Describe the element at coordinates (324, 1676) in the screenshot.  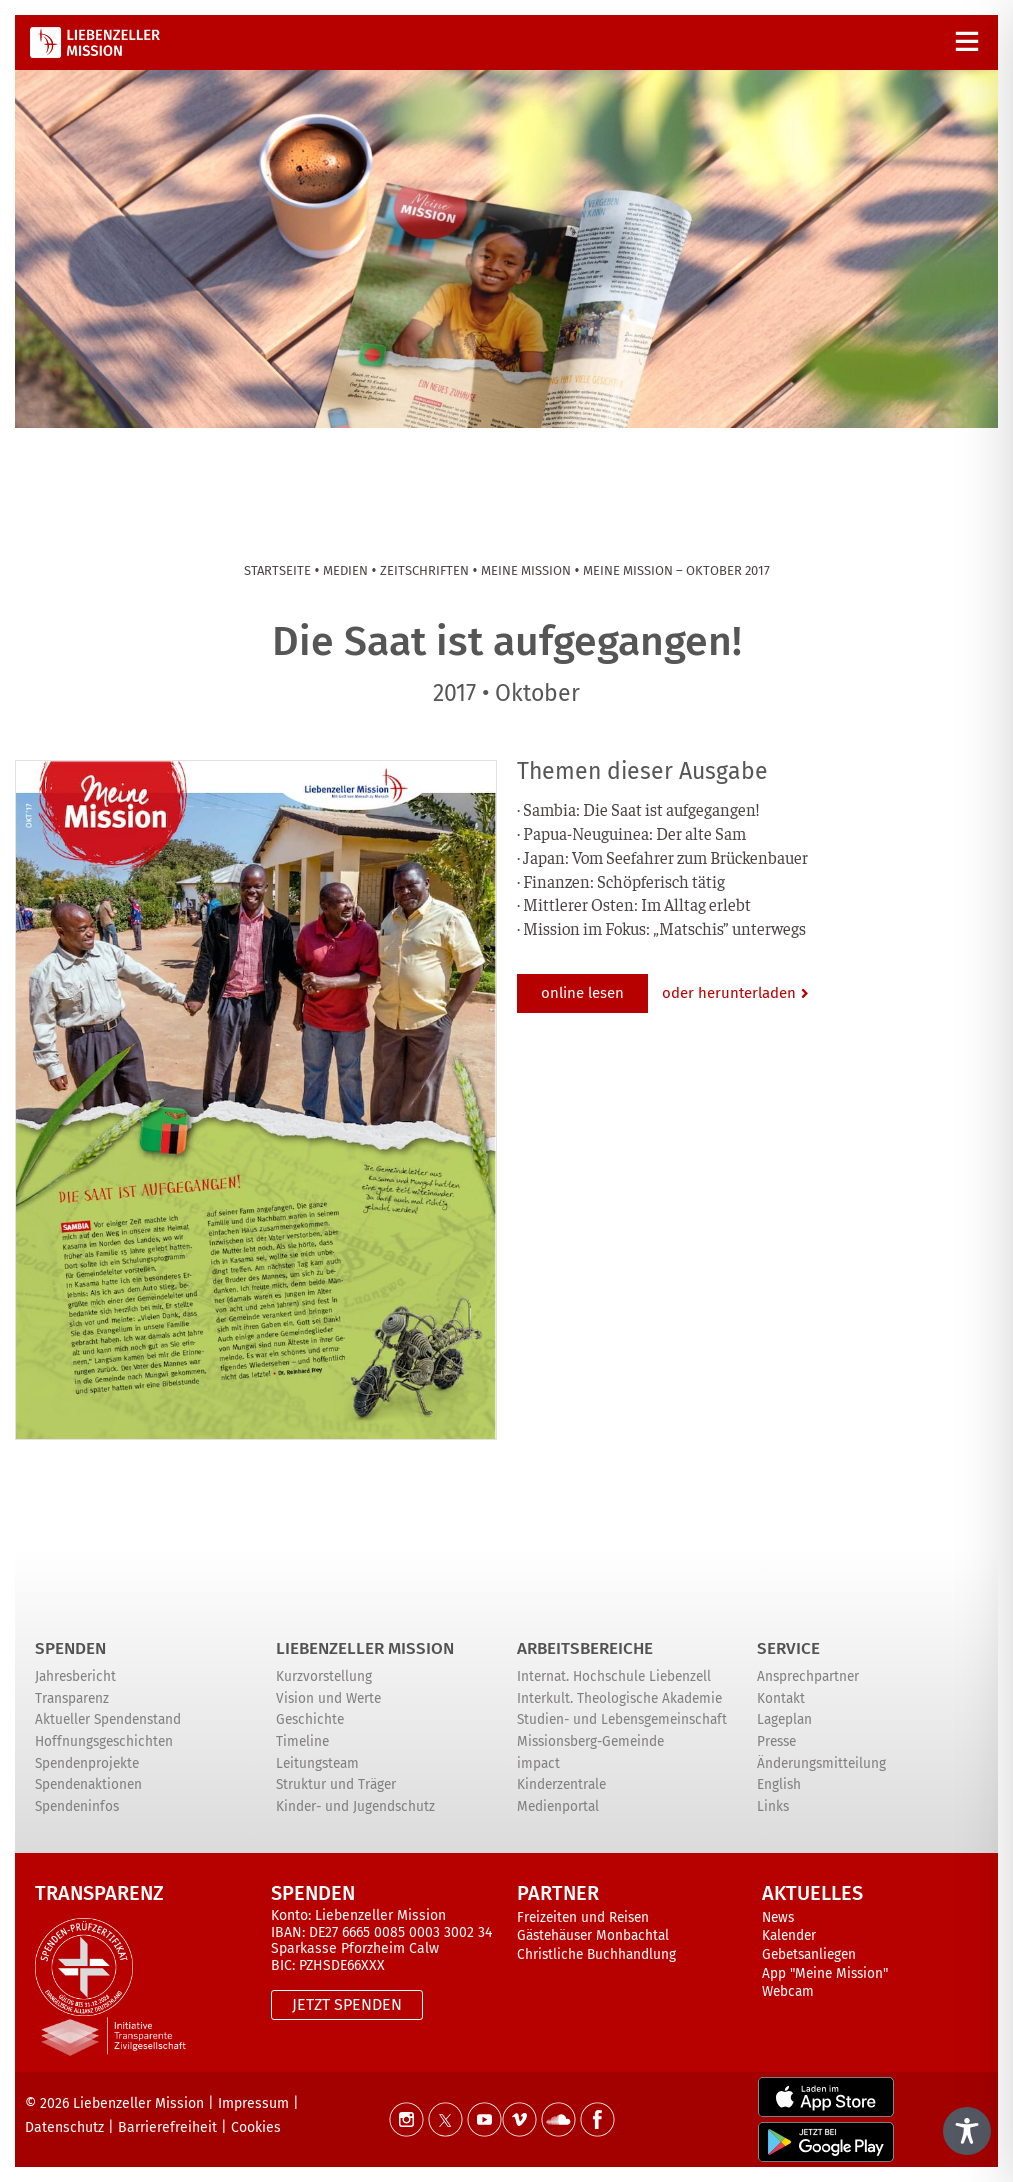
I see `Kurzvorstellung` at that location.